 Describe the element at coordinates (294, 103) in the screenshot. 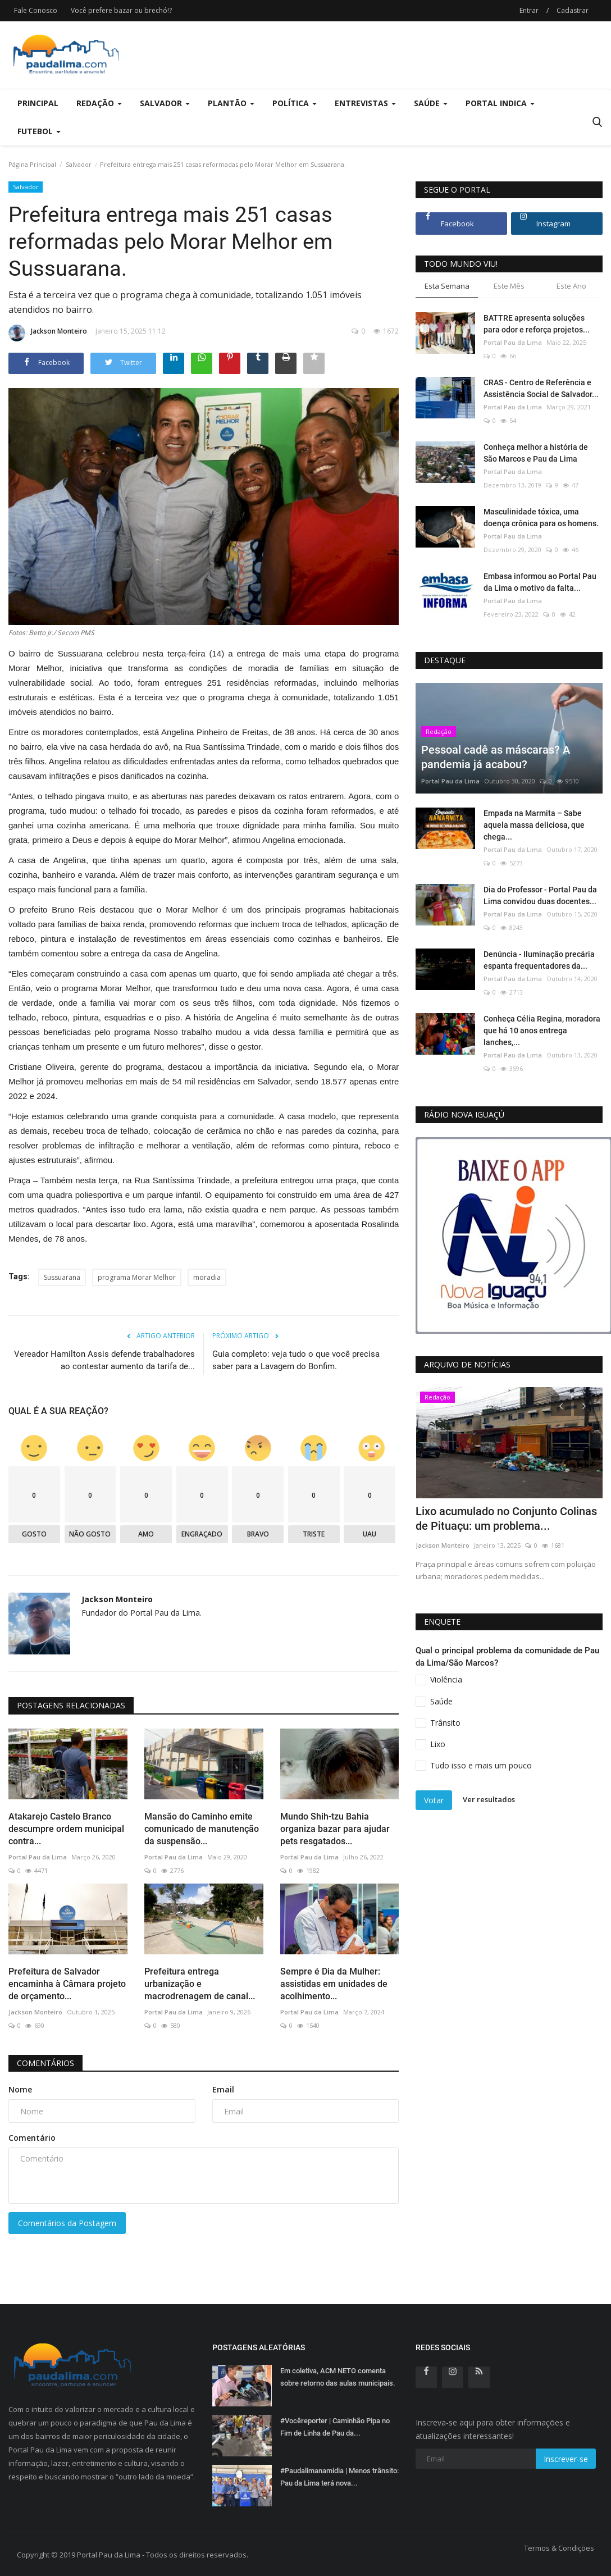

I see `Política [button]` at that location.